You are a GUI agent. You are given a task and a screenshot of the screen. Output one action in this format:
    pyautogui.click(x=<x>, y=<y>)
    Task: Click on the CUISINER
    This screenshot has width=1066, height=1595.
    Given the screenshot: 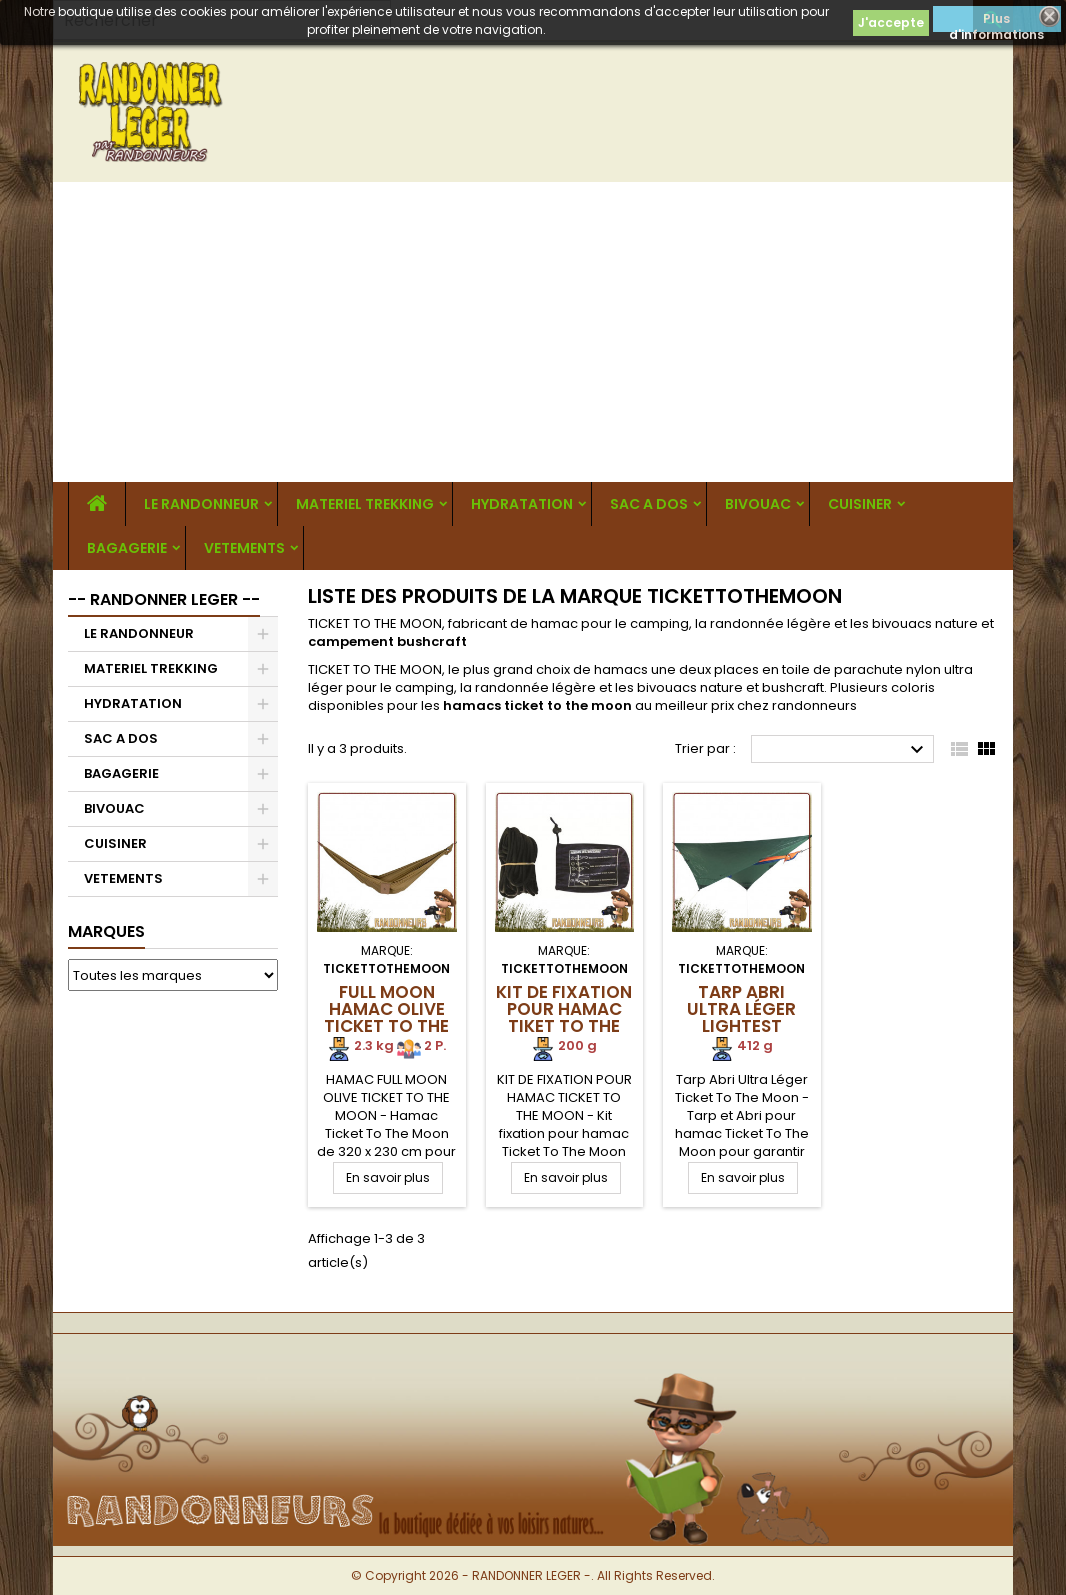 What is the action you would take?
    pyautogui.click(x=860, y=504)
    